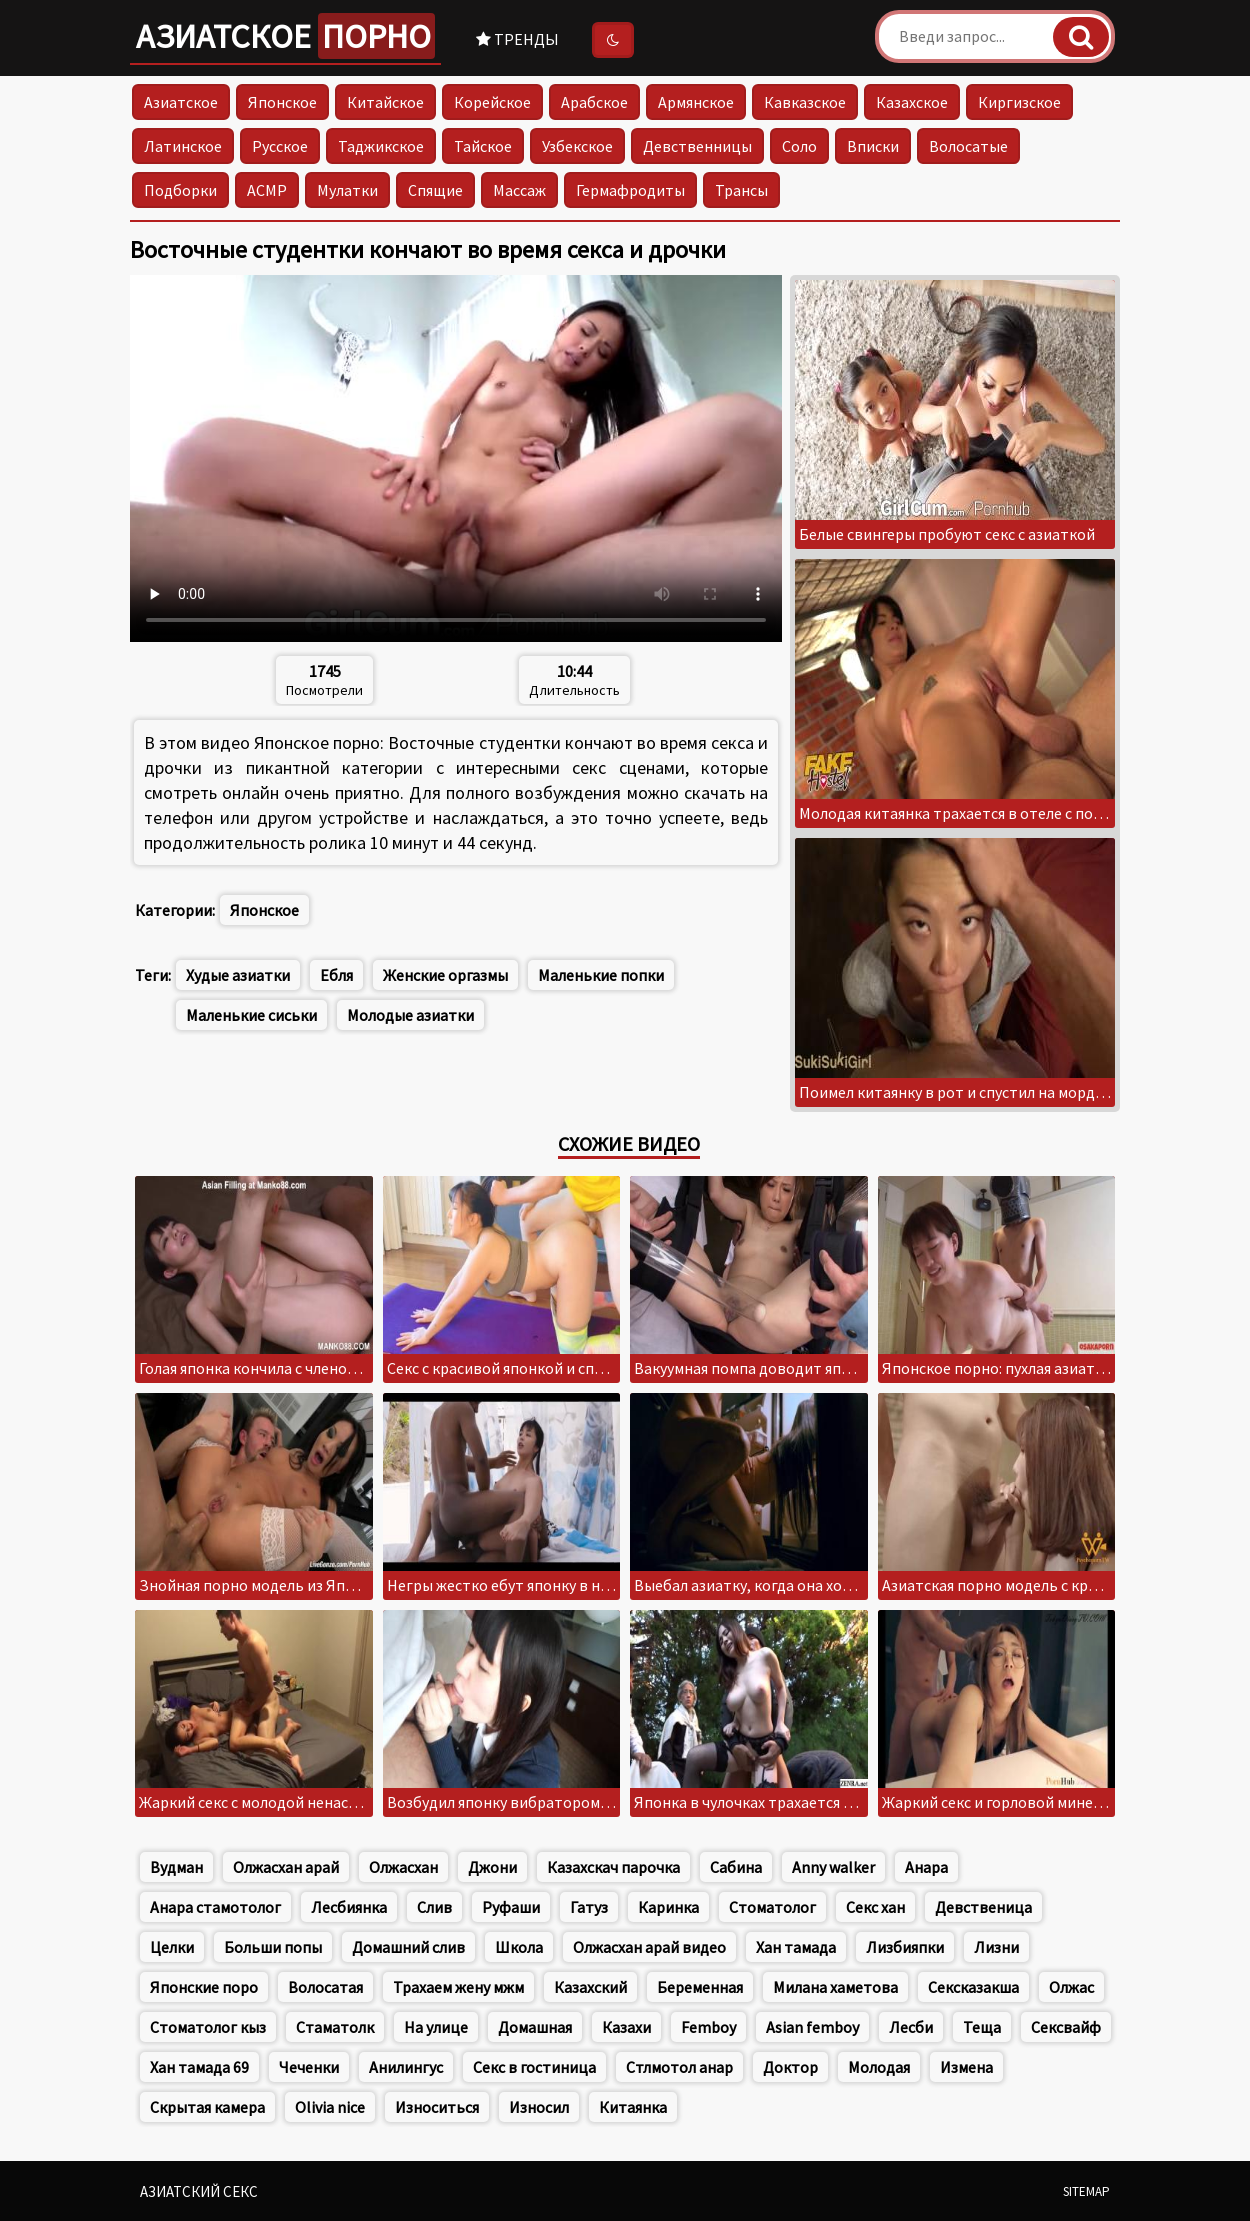 This screenshot has height=2221, width=1250. What do you see at coordinates (996, 1947) in the screenshot?
I see `Лизни` at bounding box center [996, 1947].